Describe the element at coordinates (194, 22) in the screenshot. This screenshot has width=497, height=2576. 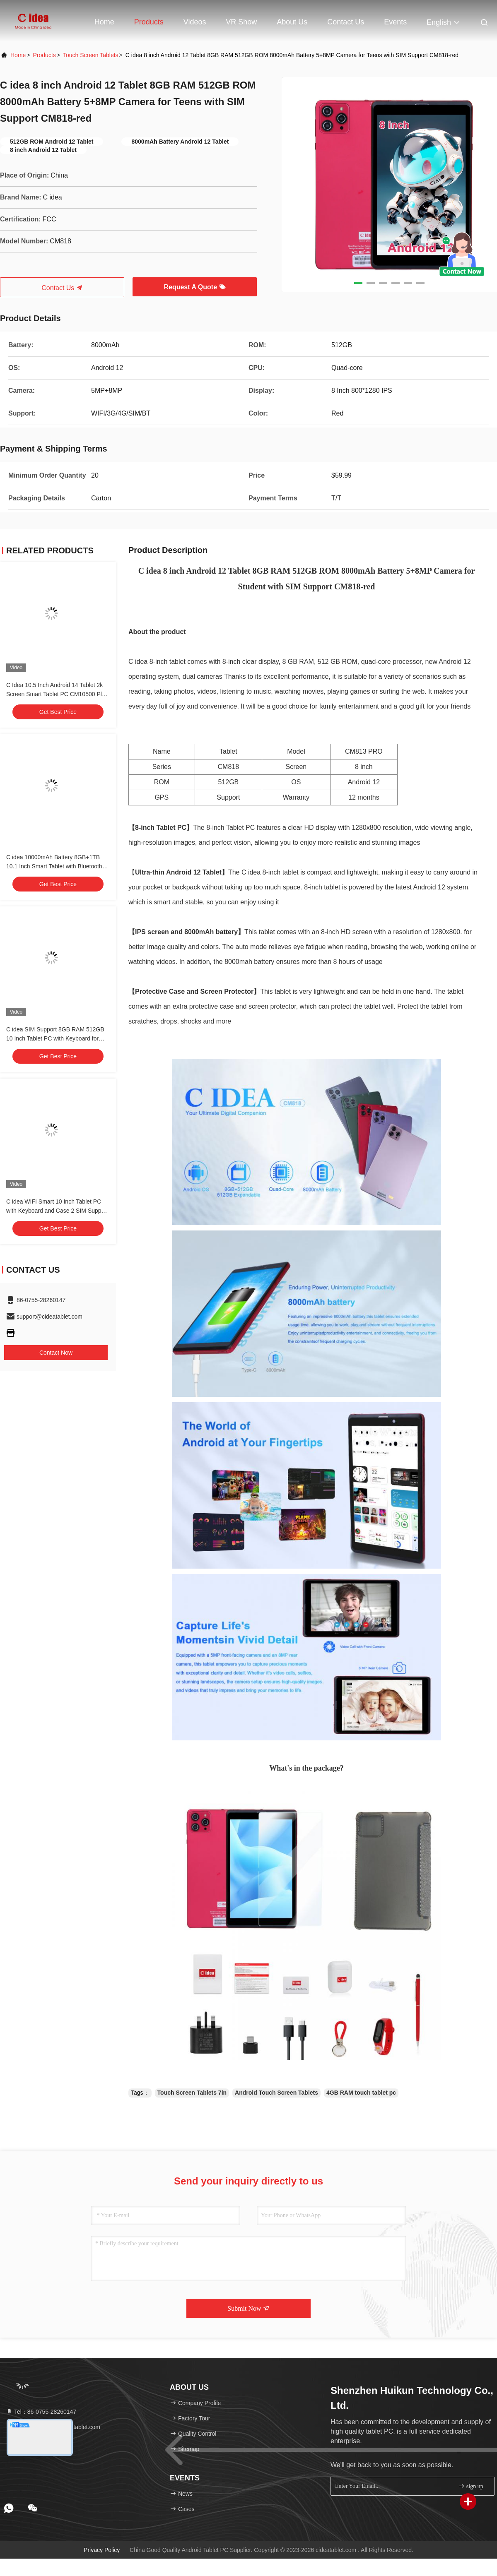
I see `Videos` at that location.